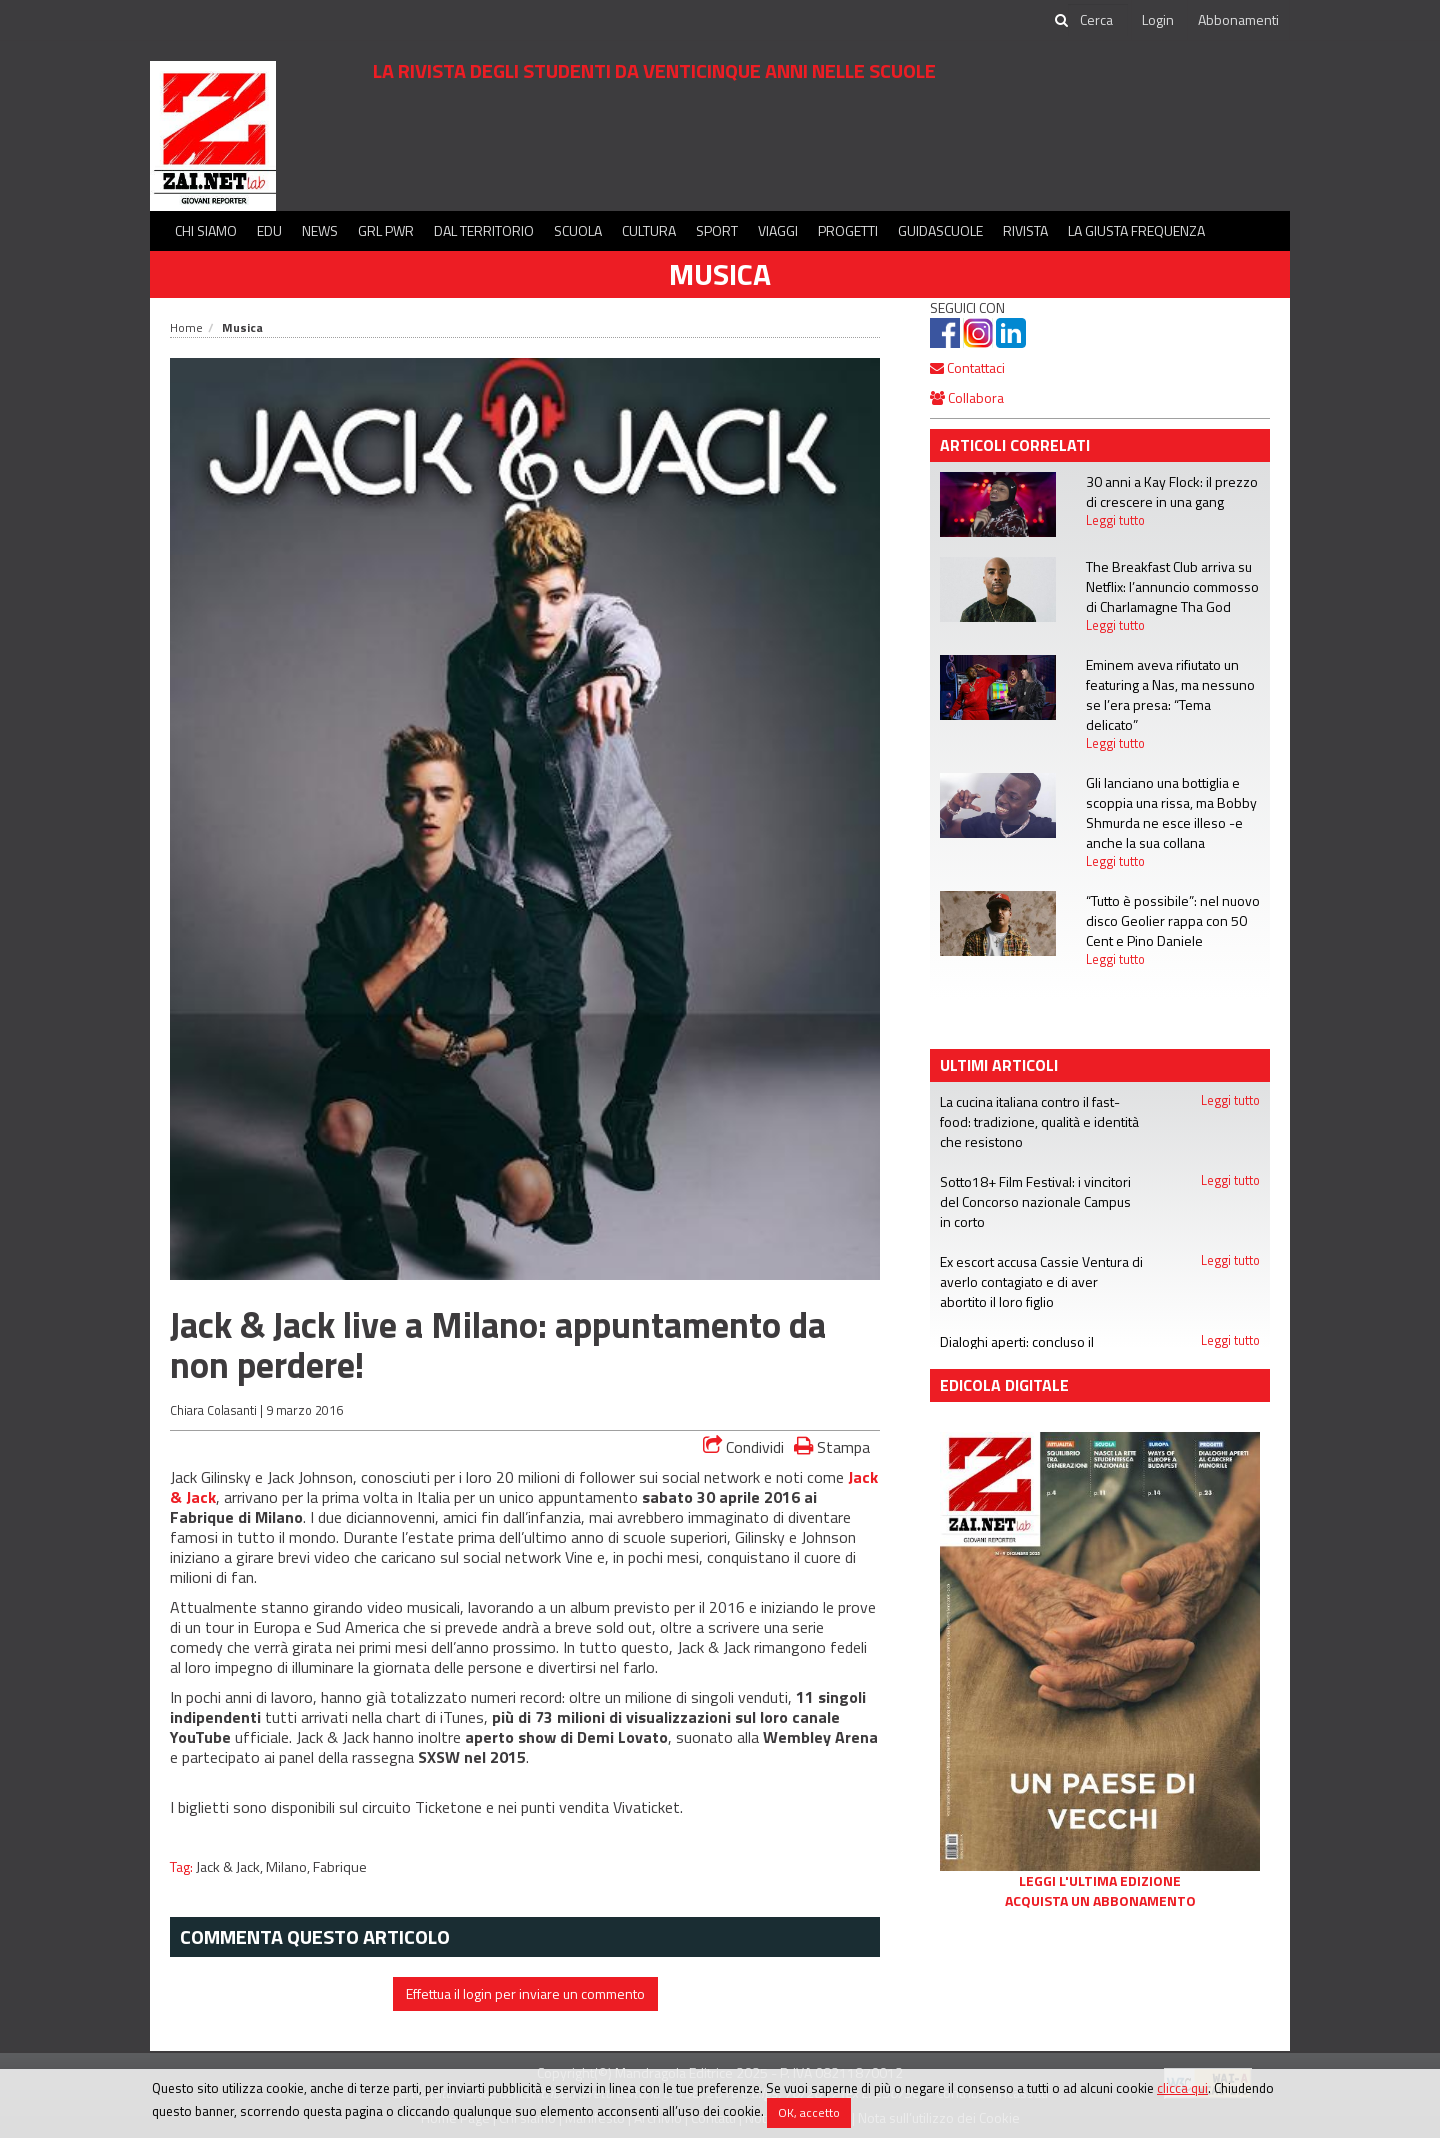 Image resolution: width=1440 pixels, height=2138 pixels. Describe the element at coordinates (1100, 1901) in the screenshot. I see `Acquista un abbonamento` at that location.